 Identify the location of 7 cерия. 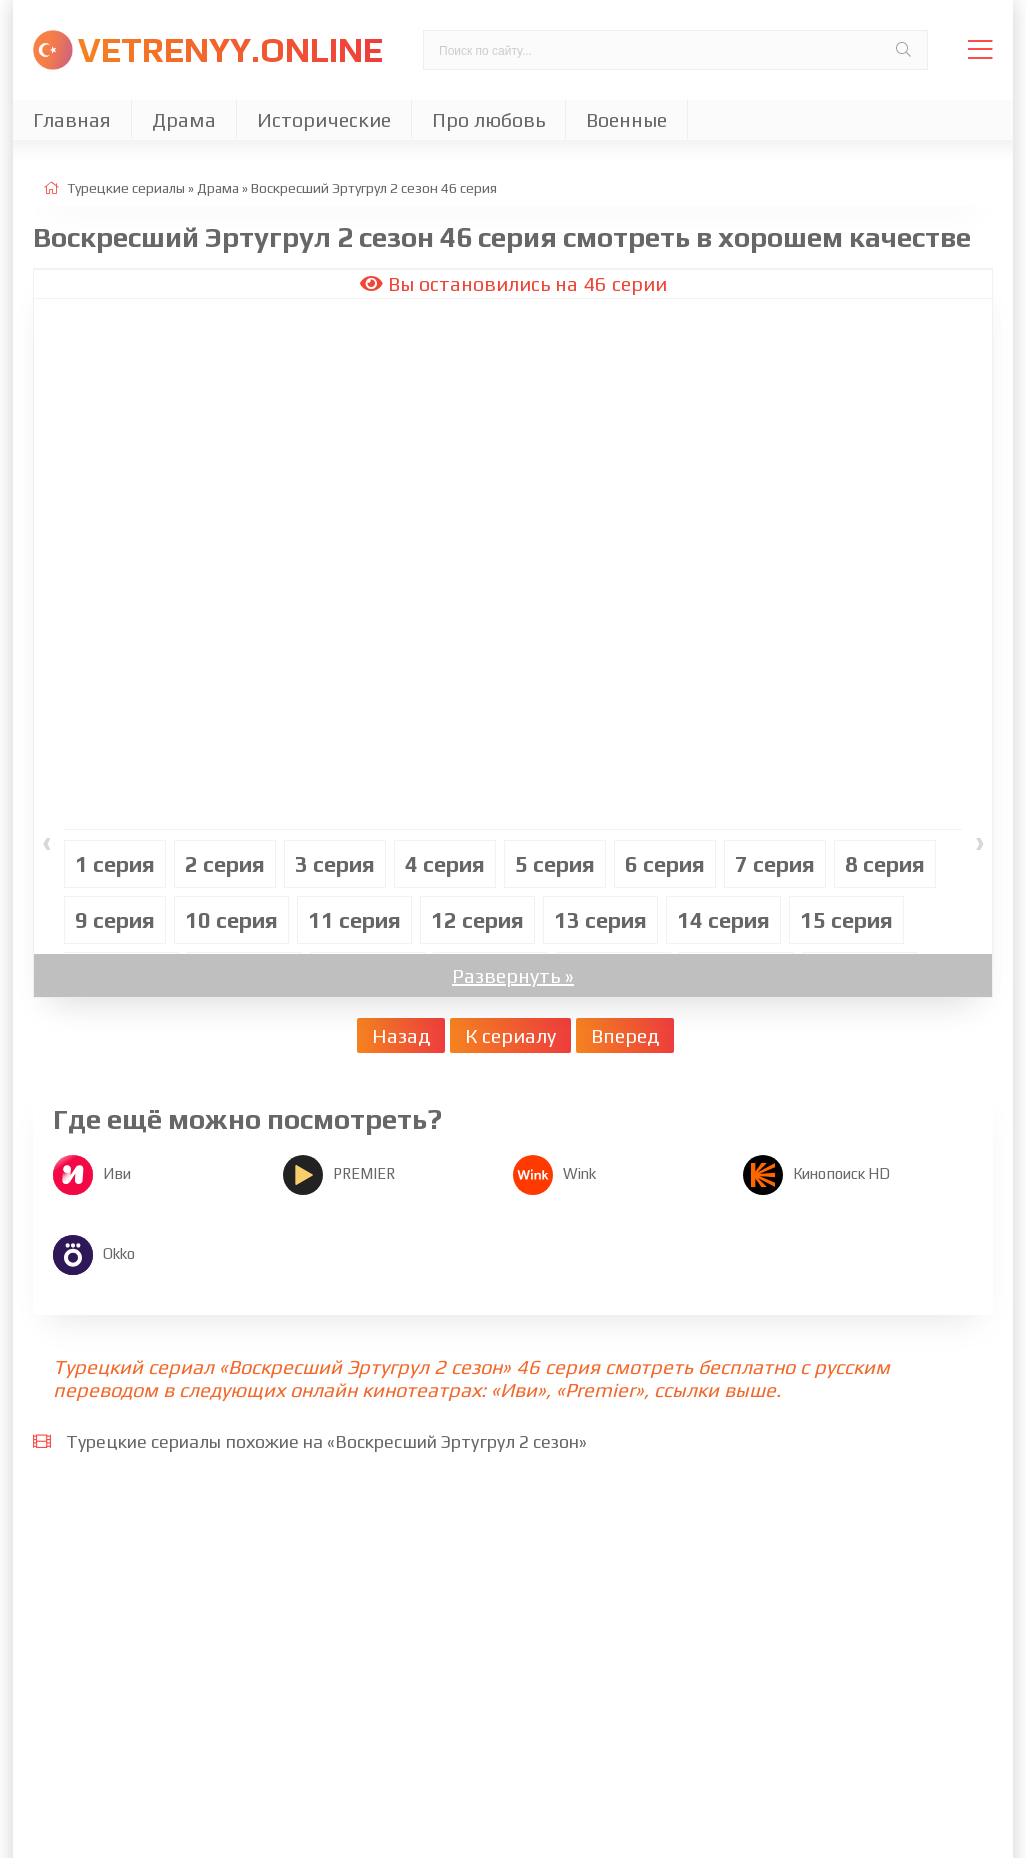
(775, 864).